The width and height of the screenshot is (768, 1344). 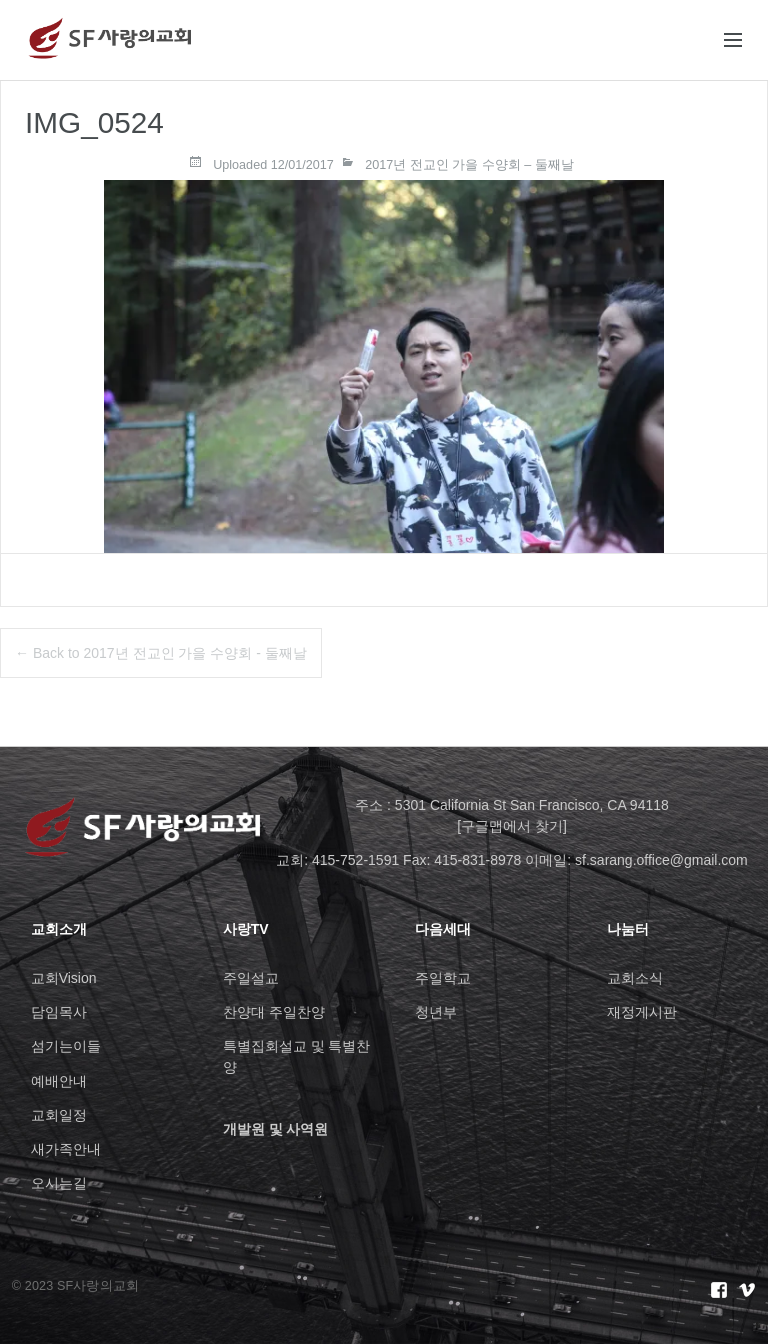 What do you see at coordinates (59, 1081) in the screenshot?
I see `예배안내` at bounding box center [59, 1081].